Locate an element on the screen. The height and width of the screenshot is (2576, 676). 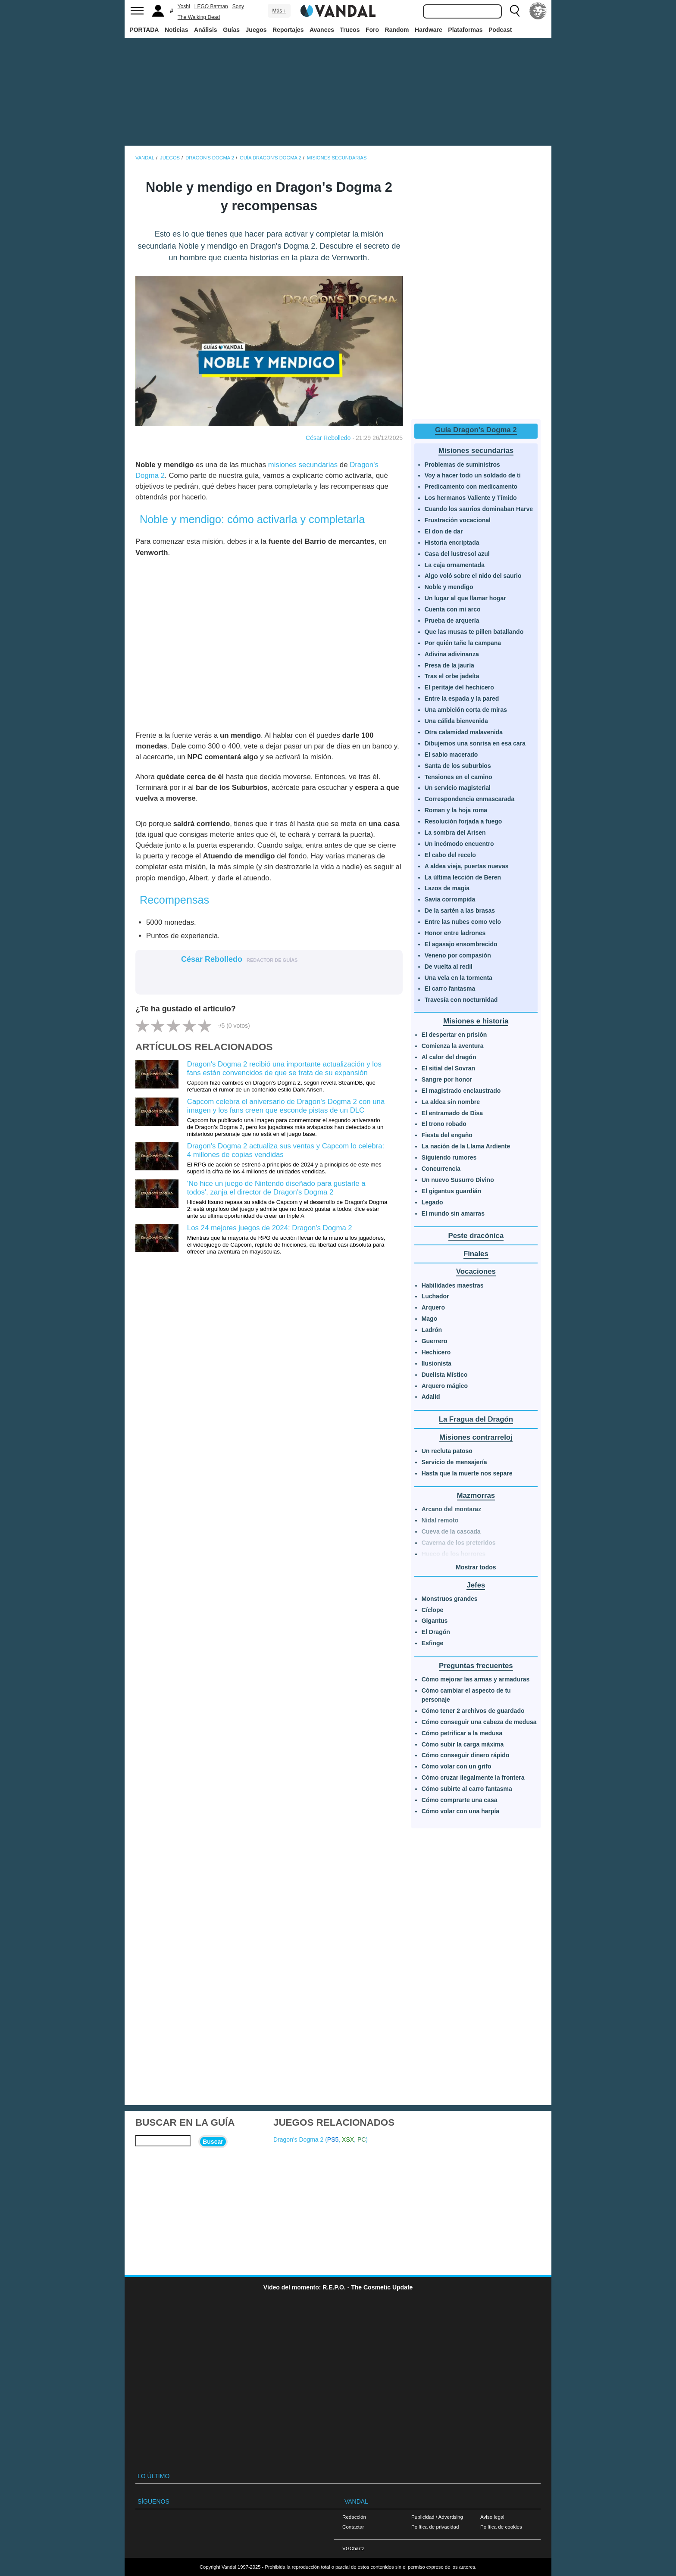
Caverna de los preteridos is located at coordinates (459, 1542).